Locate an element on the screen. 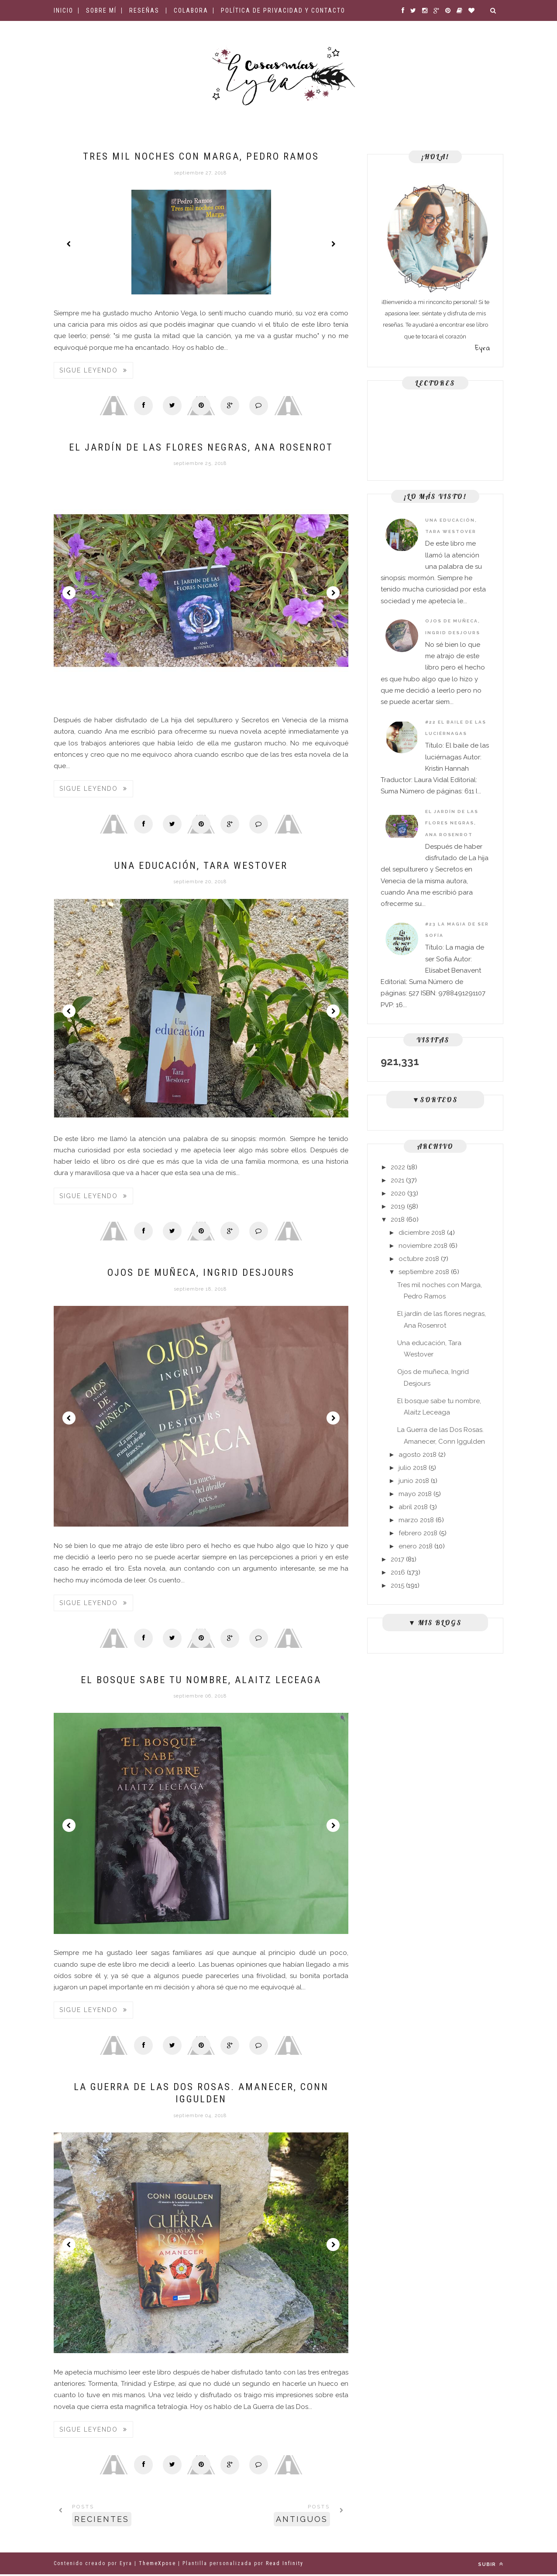 This screenshot has height=2576, width=557. Prev is located at coordinates (69, 243).